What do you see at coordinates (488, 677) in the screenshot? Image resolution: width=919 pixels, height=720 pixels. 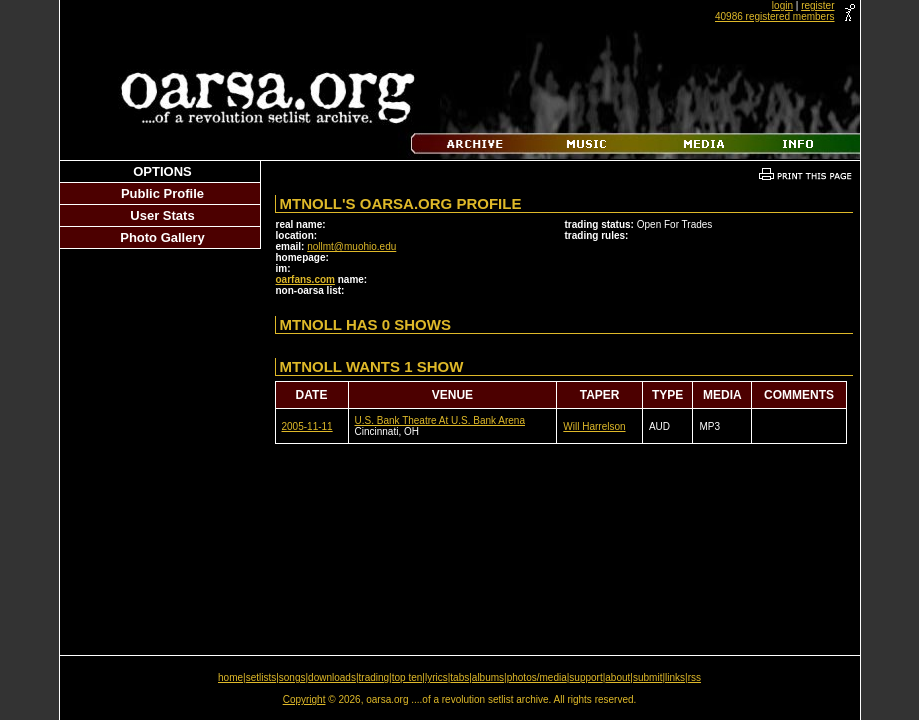 I see `albums` at bounding box center [488, 677].